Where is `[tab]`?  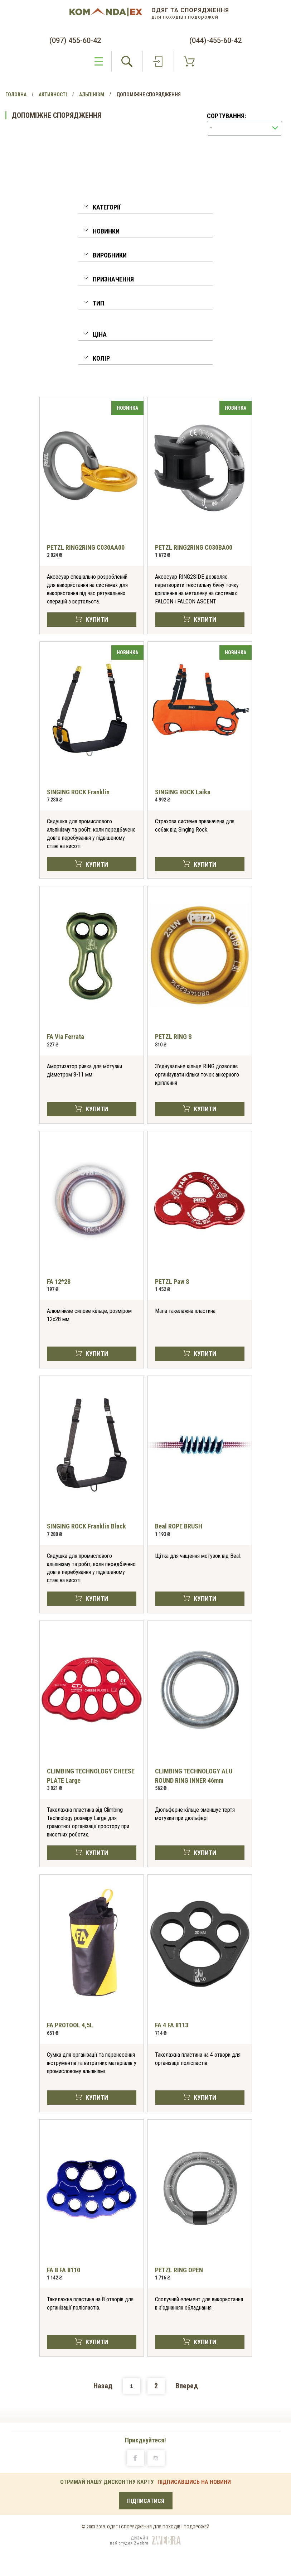
[tab] is located at coordinates (145, 208).